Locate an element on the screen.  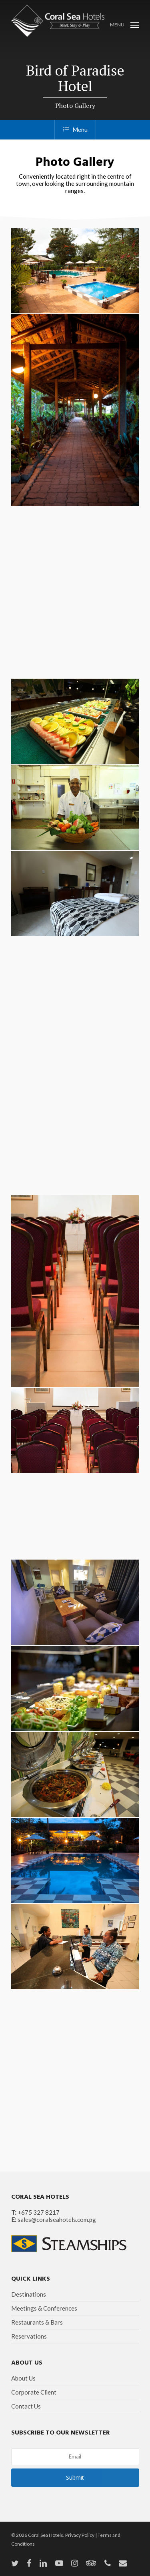
About Us is located at coordinates (23, 2378).